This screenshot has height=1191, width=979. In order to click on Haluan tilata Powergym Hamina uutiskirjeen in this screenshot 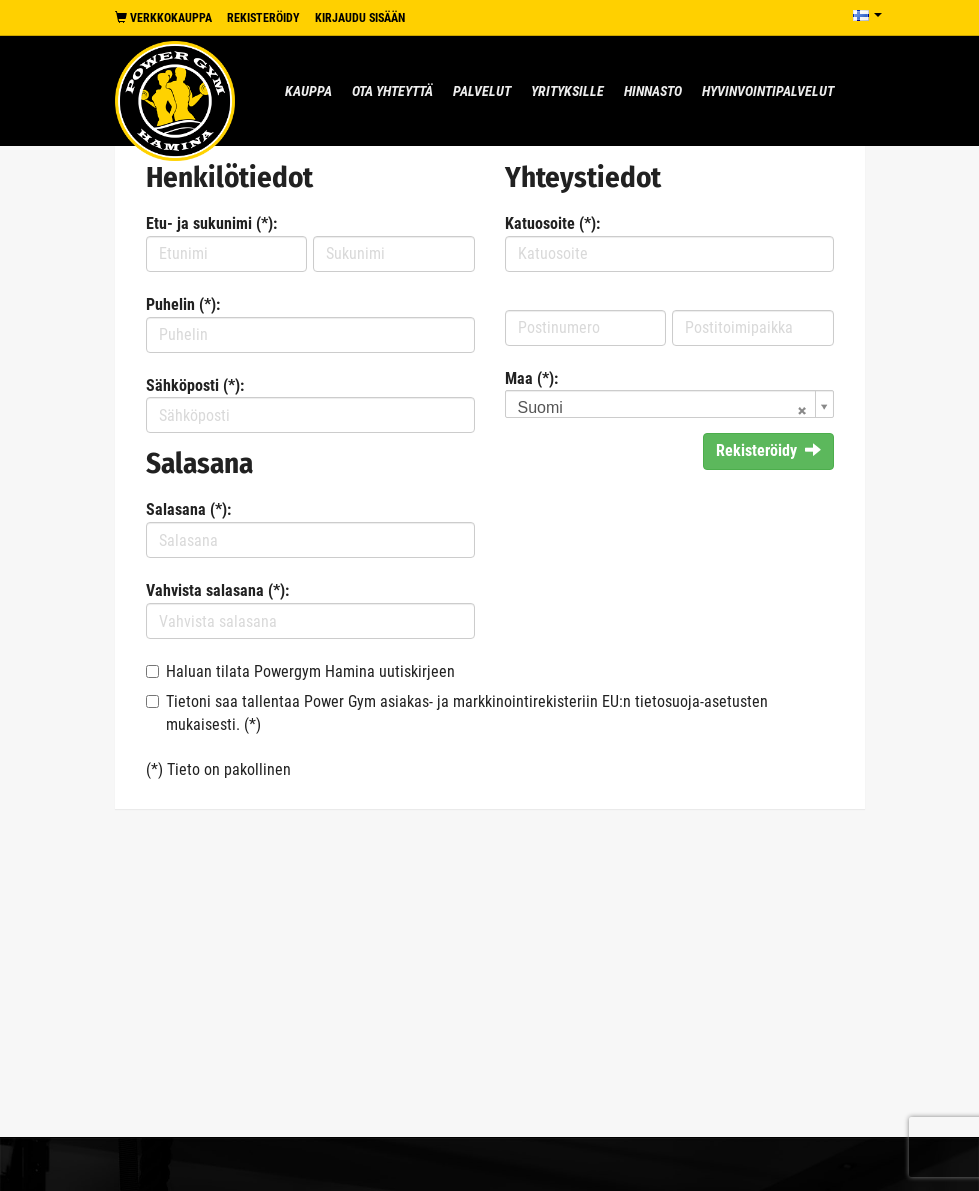, I will do `click(310, 671)`.